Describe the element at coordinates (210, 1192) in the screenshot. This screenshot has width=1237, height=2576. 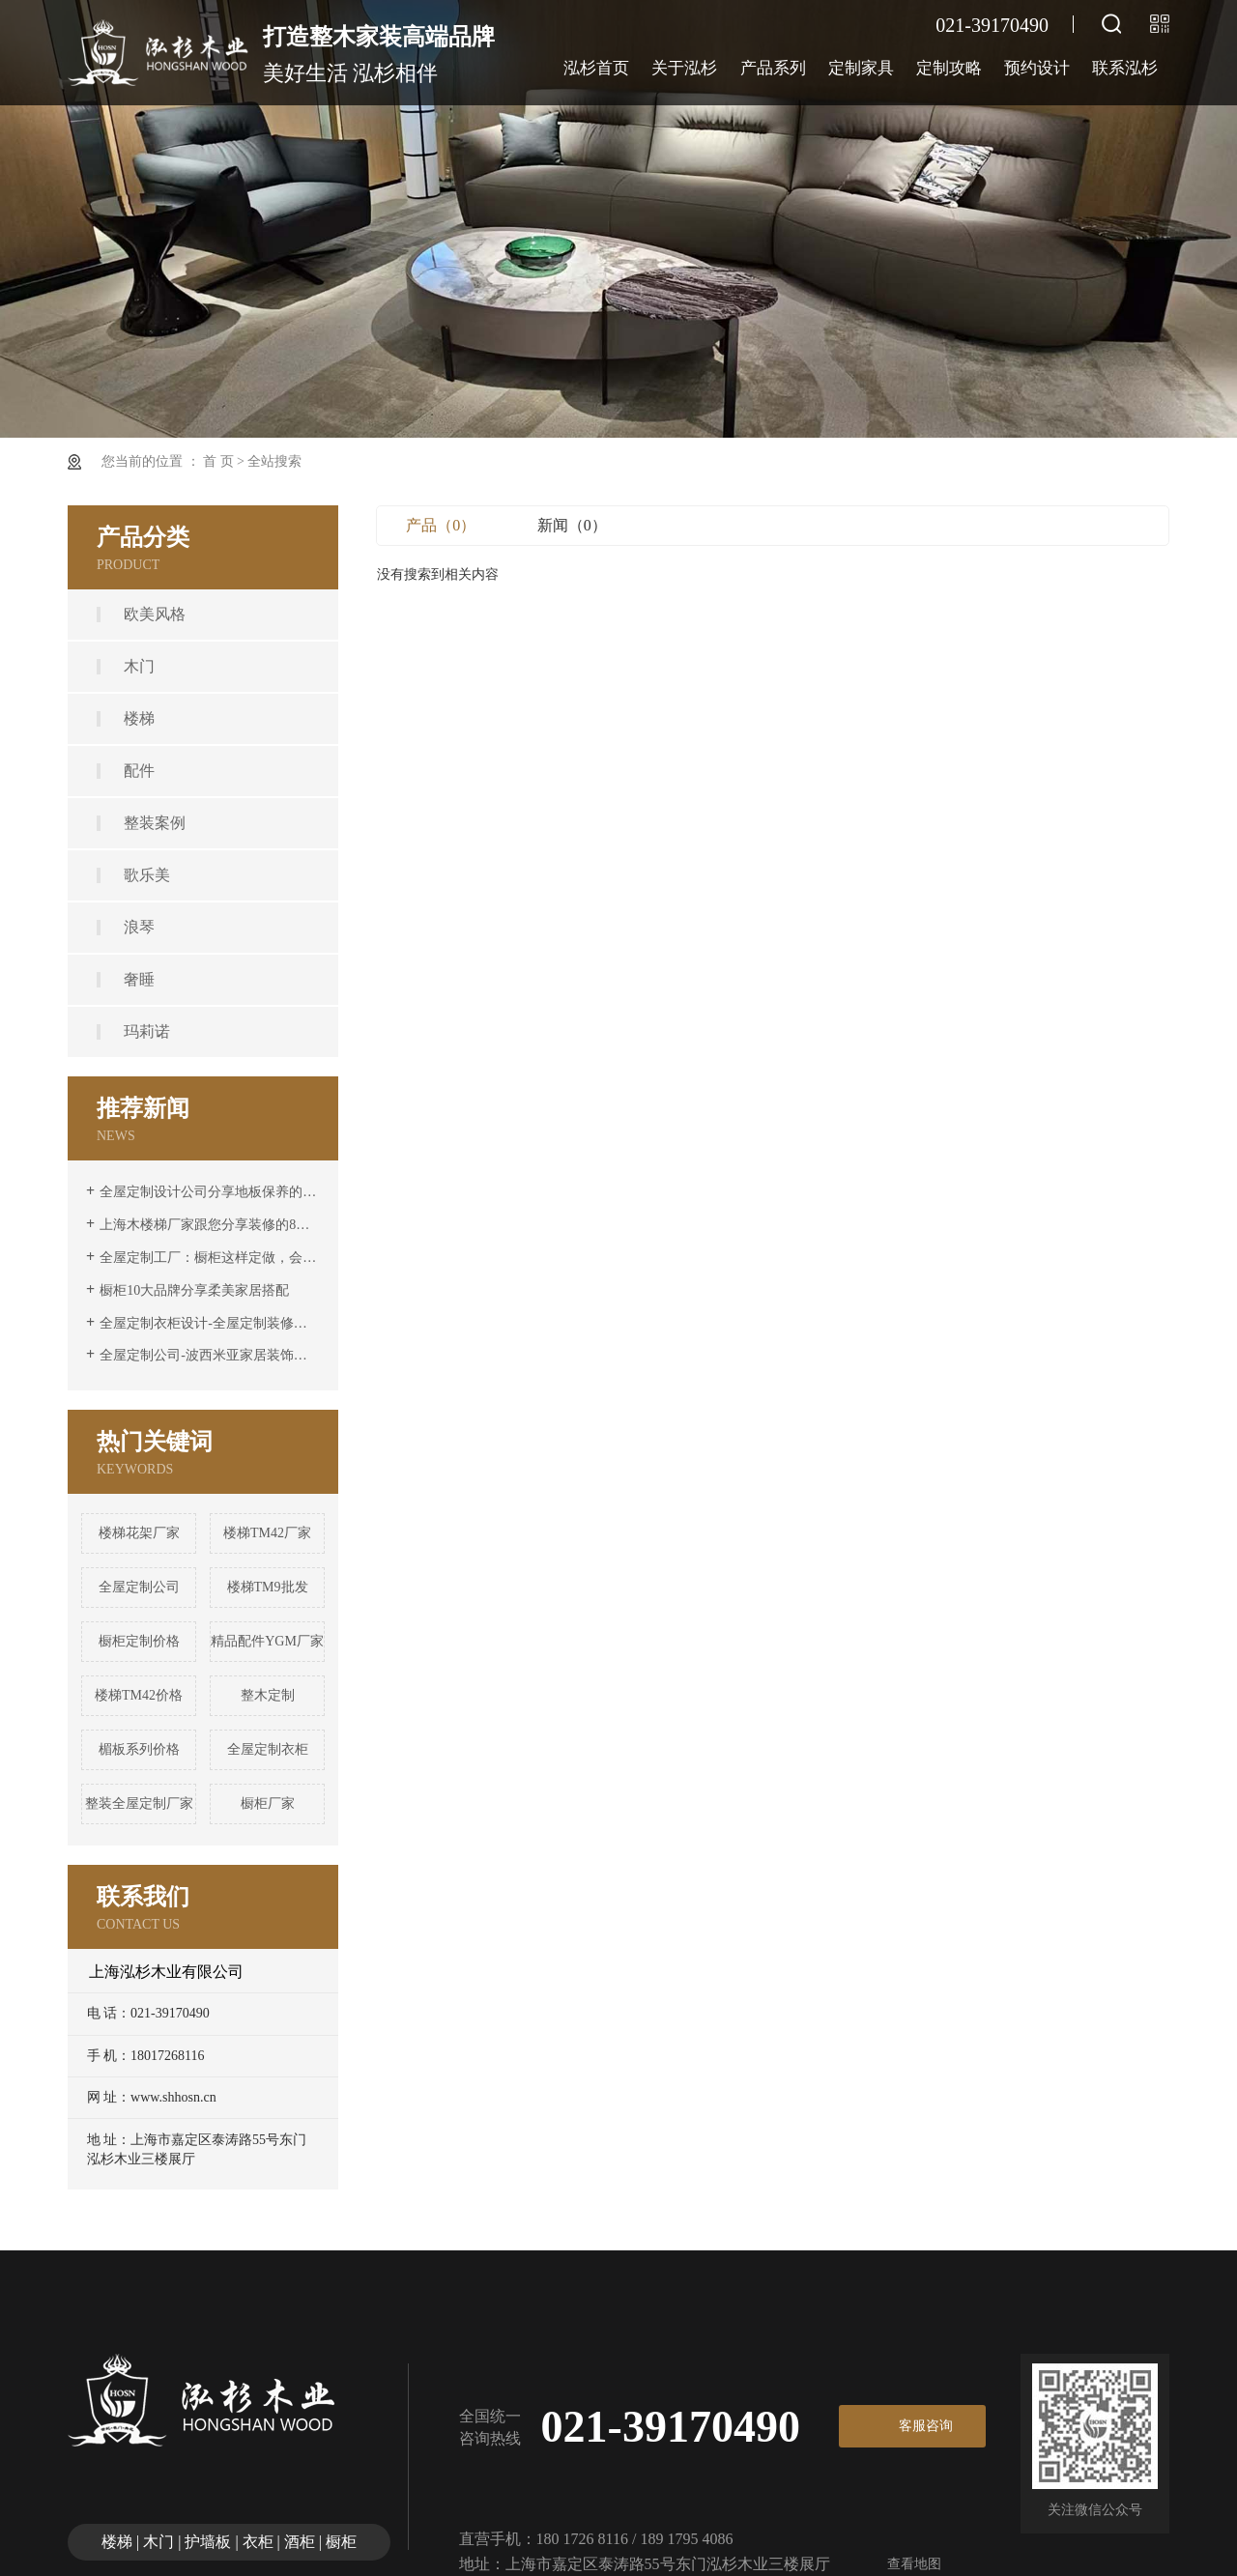
I see `全屋定制设计公司分享地板保养的六大要素` at that location.